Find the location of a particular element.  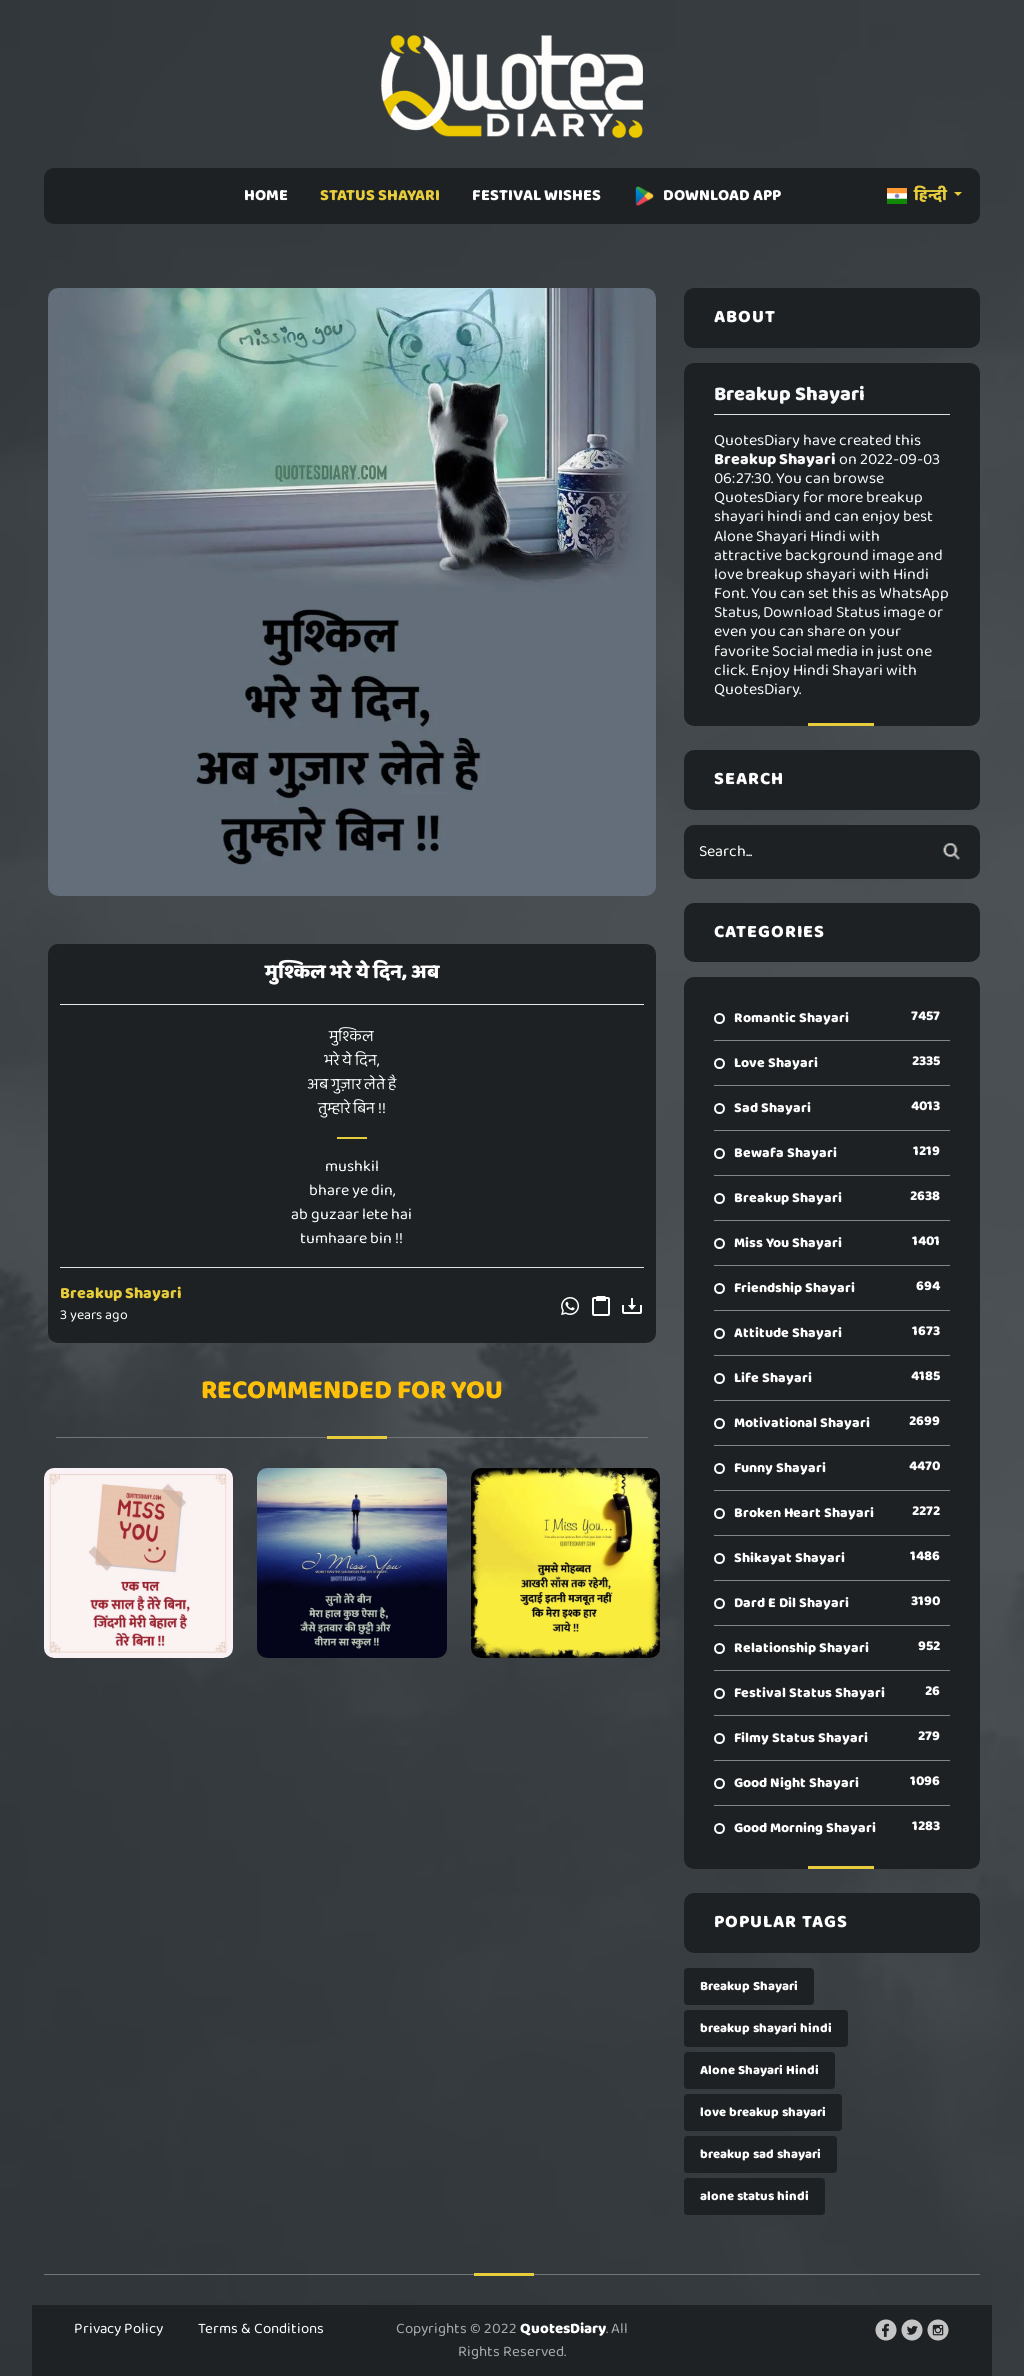

Breakup Shayari is located at coordinates (121, 1293).